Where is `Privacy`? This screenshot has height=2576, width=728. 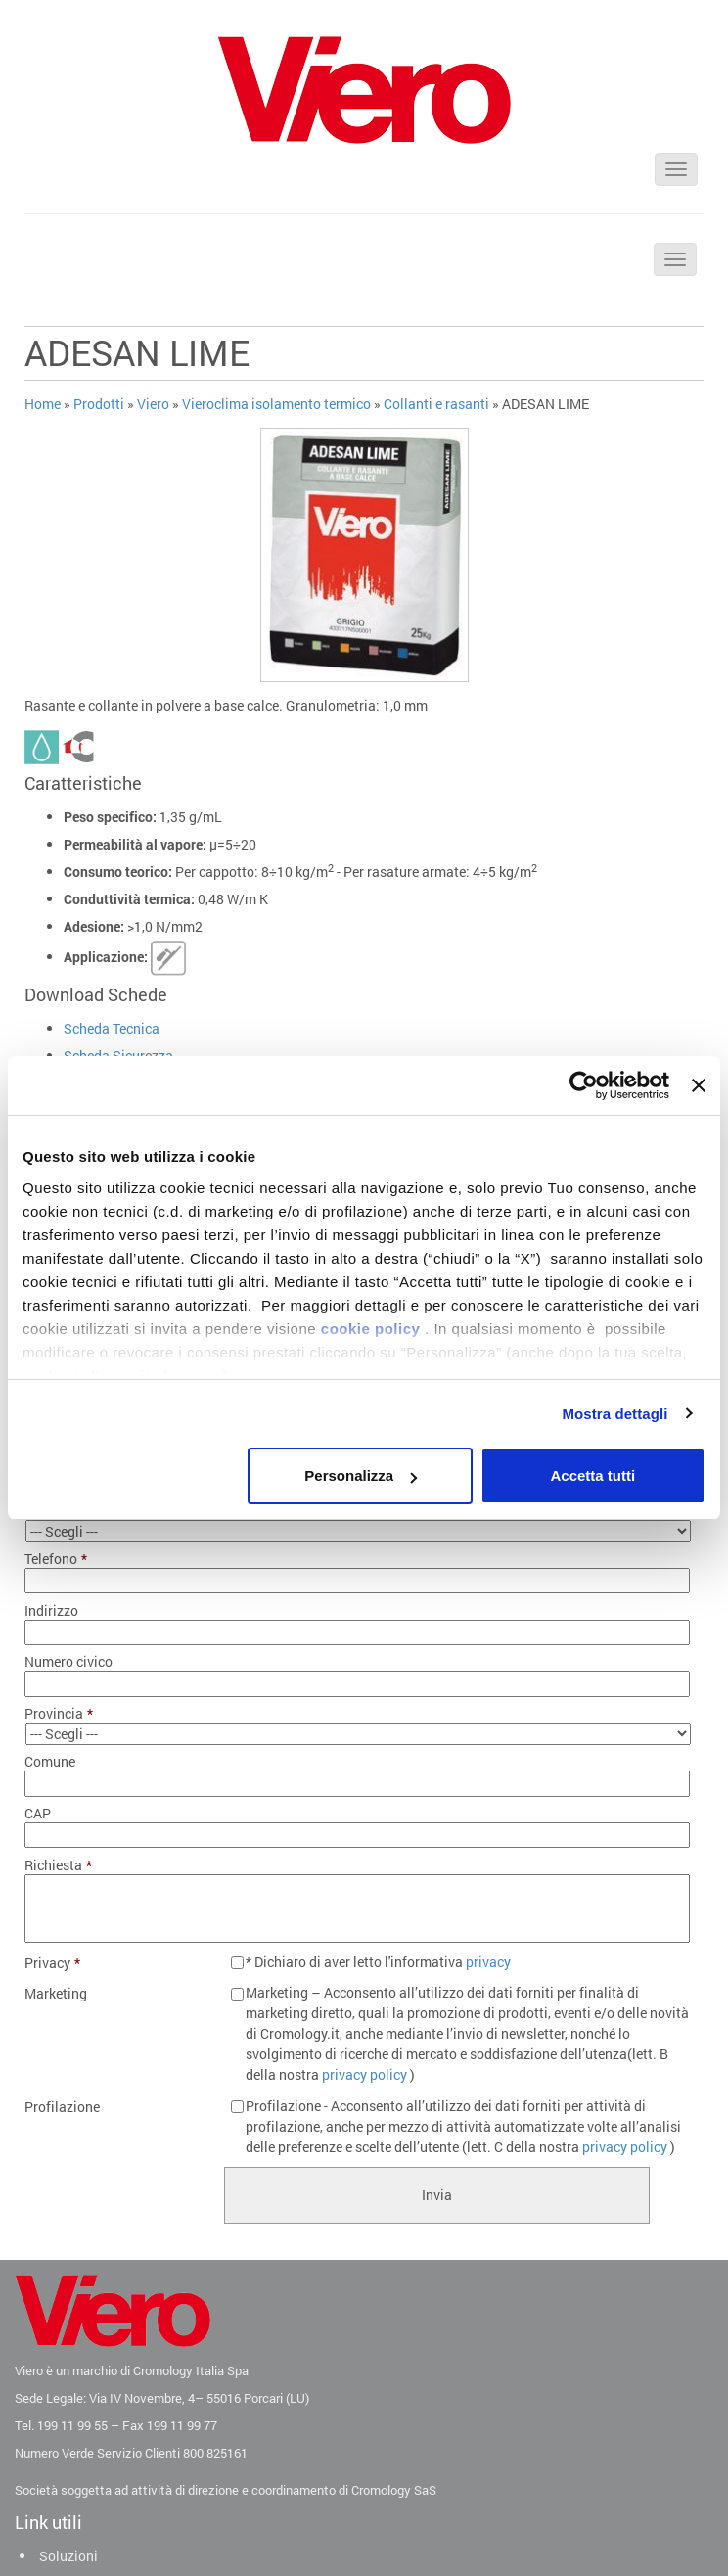 Privacy is located at coordinates (52, 1963).